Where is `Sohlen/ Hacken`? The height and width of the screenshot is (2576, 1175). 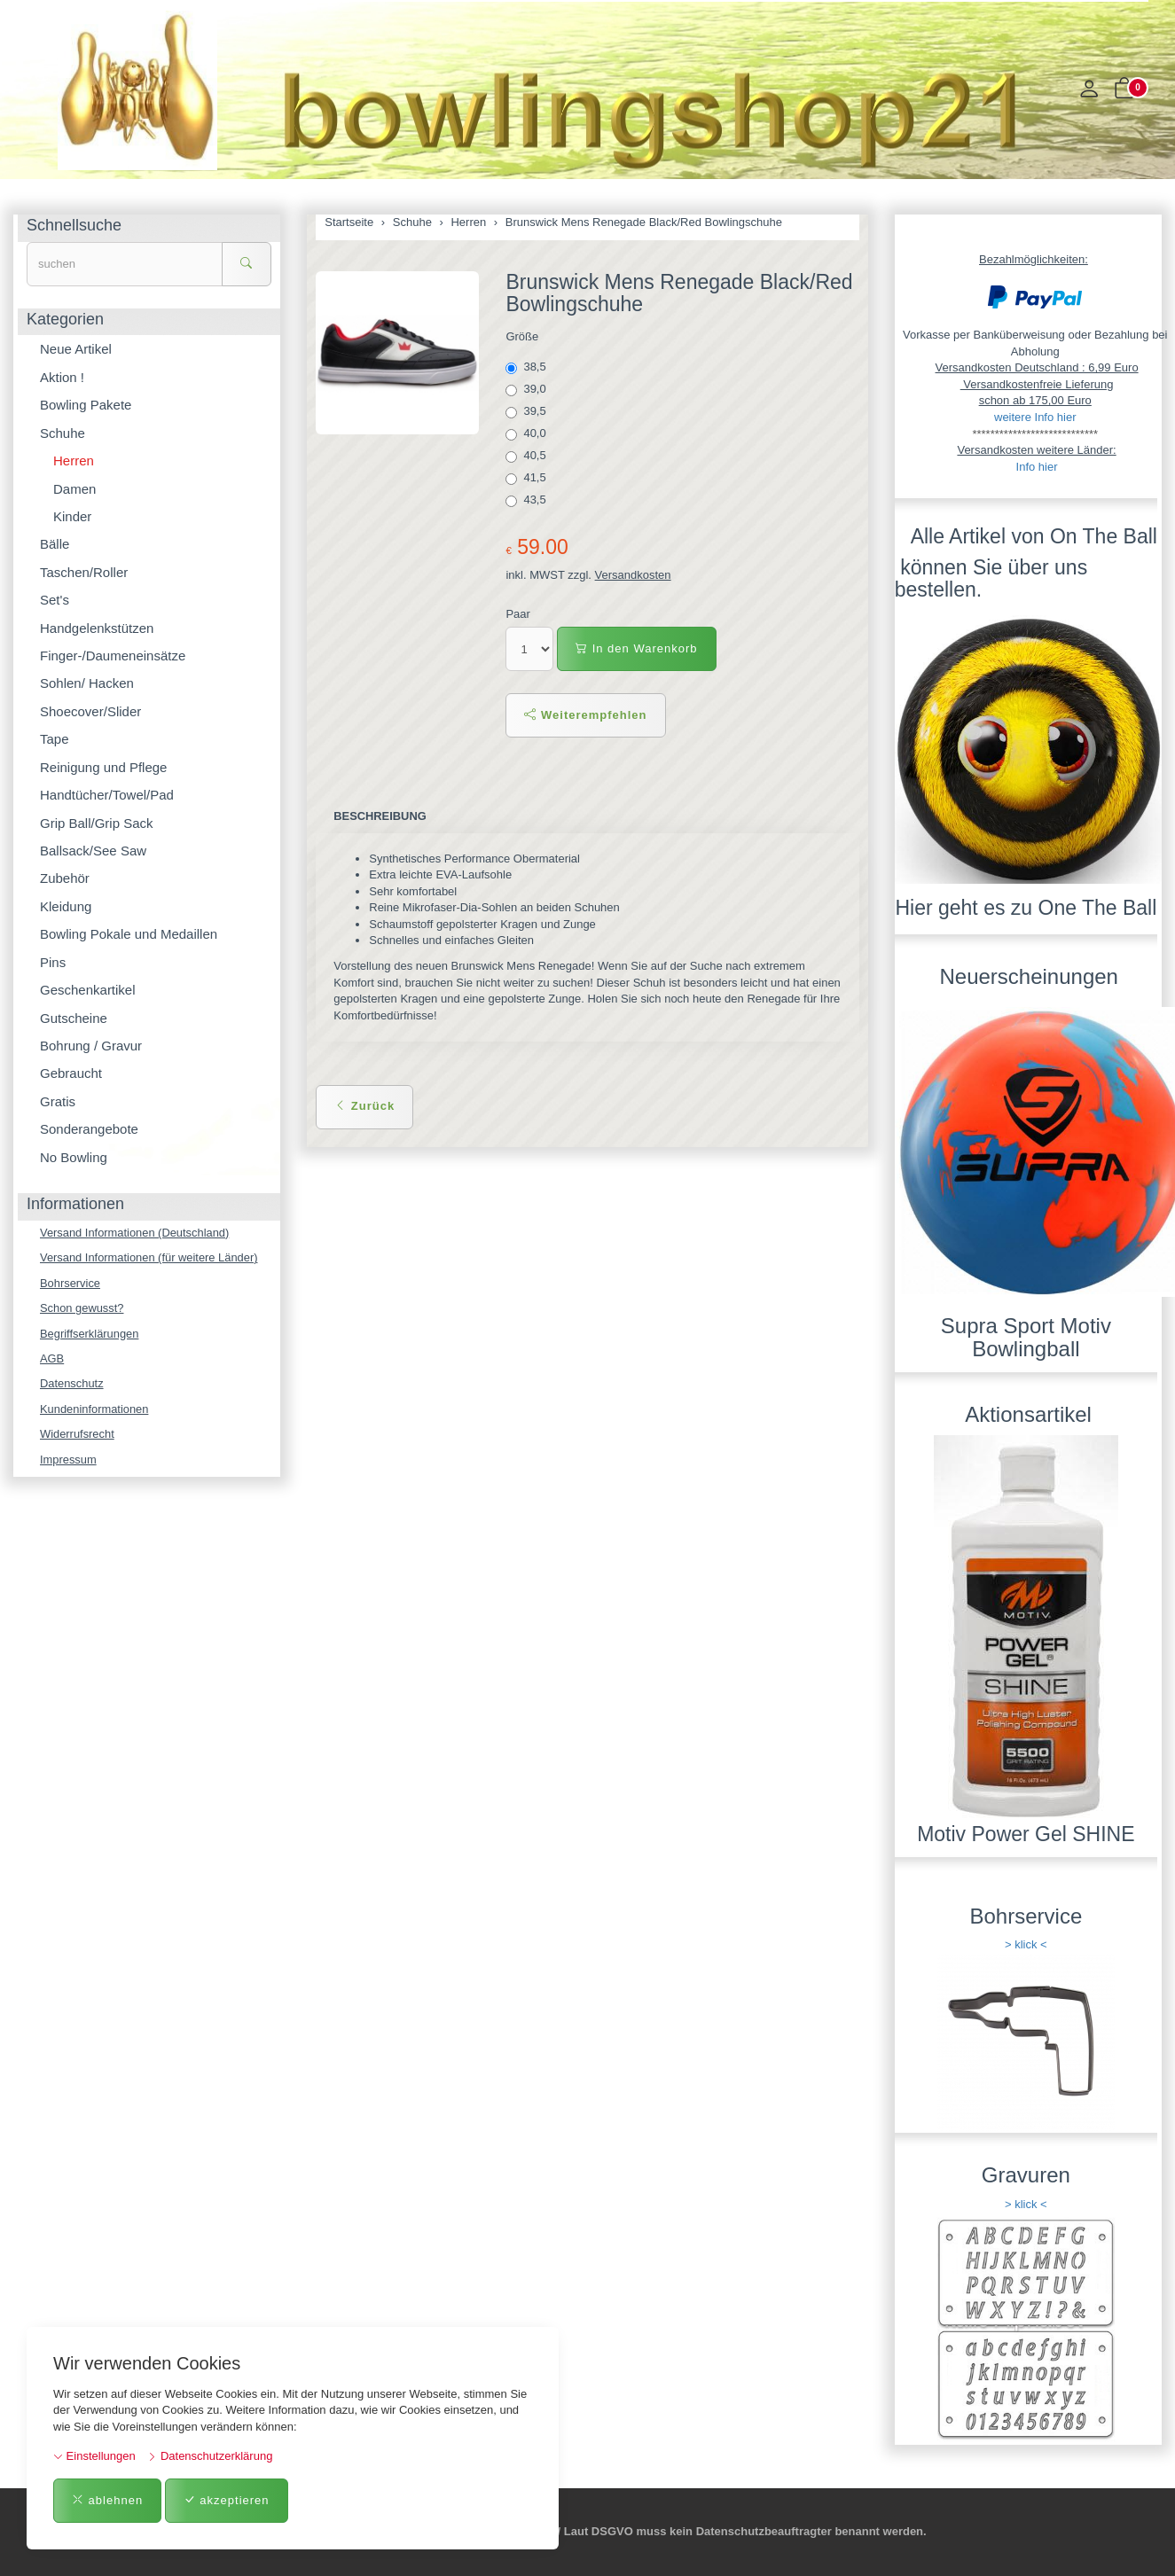 Sohlen/ Hacken is located at coordinates (87, 683).